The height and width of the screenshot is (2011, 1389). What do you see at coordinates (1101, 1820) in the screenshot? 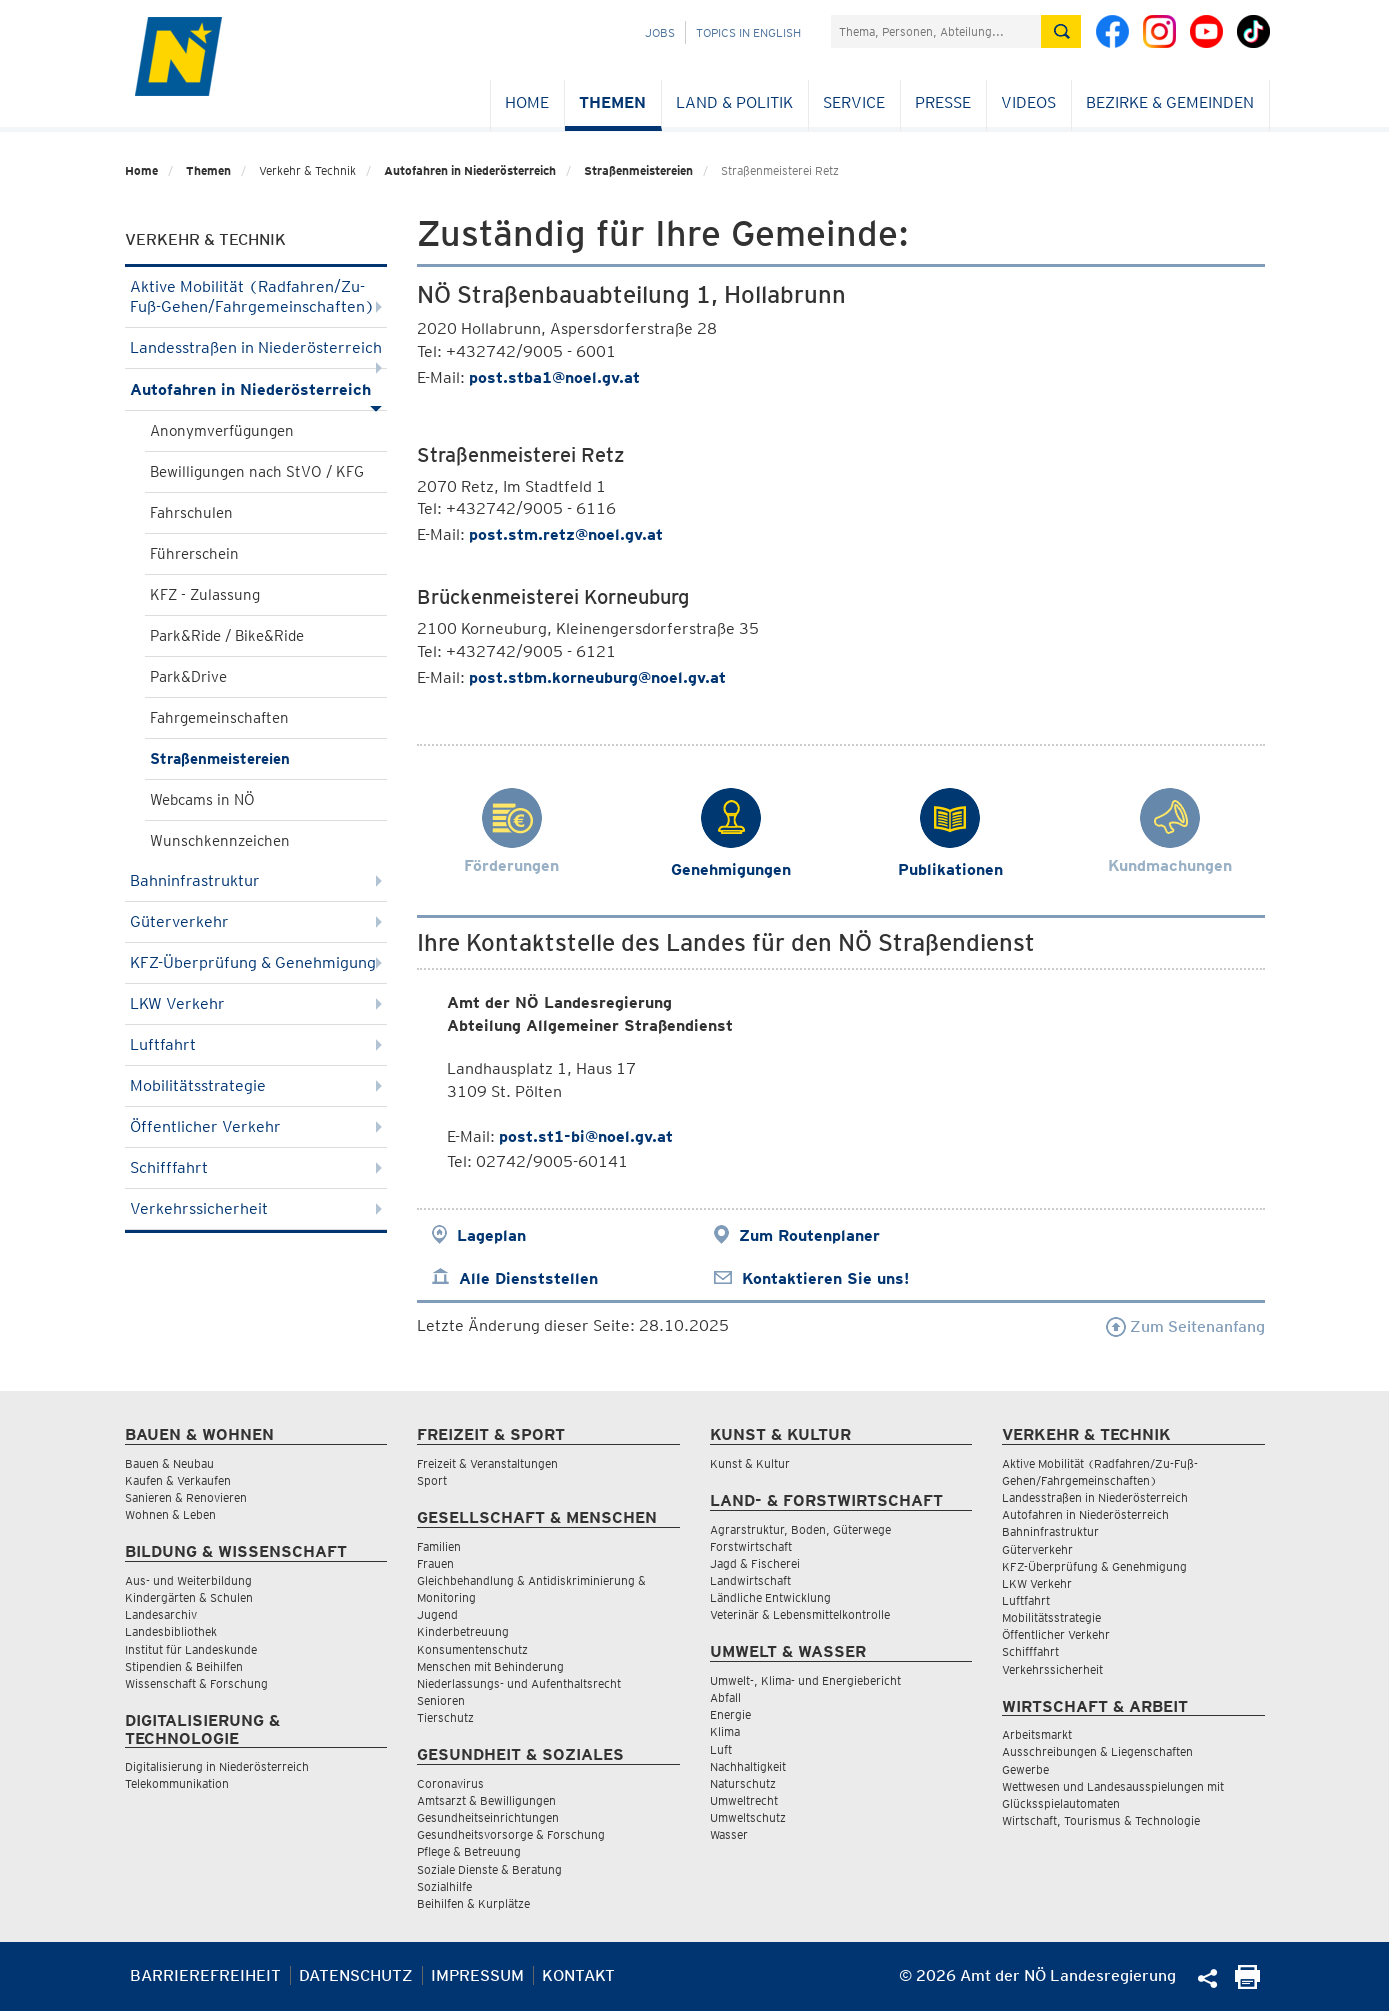
I see `Wirtschaft, Tourismus & Technologie` at bounding box center [1101, 1820].